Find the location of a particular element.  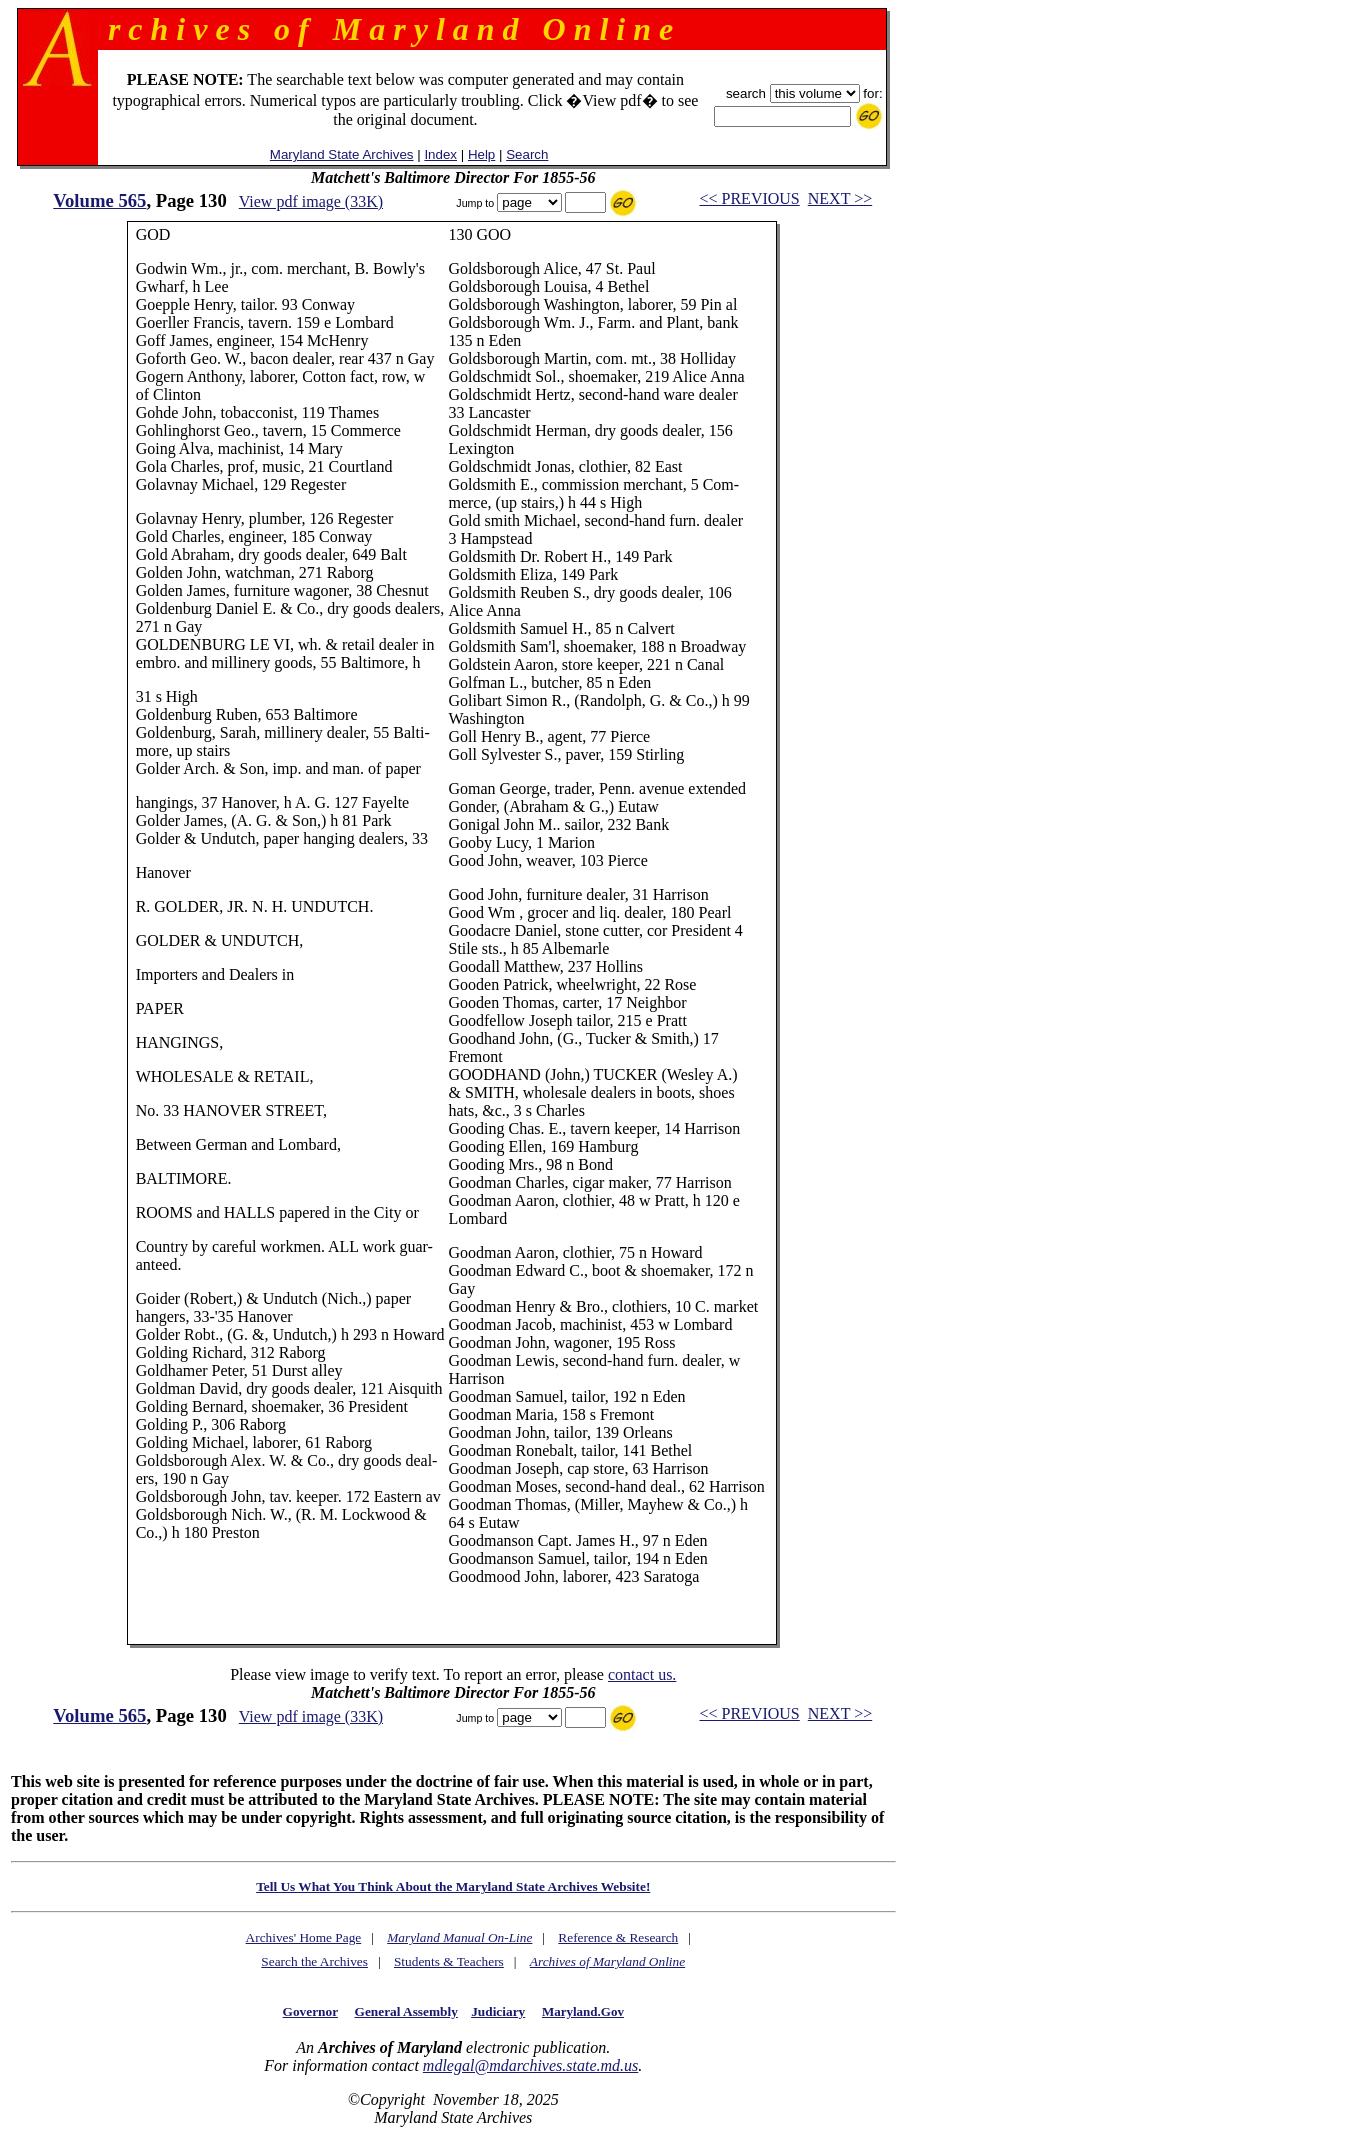

Index is located at coordinates (440, 154).